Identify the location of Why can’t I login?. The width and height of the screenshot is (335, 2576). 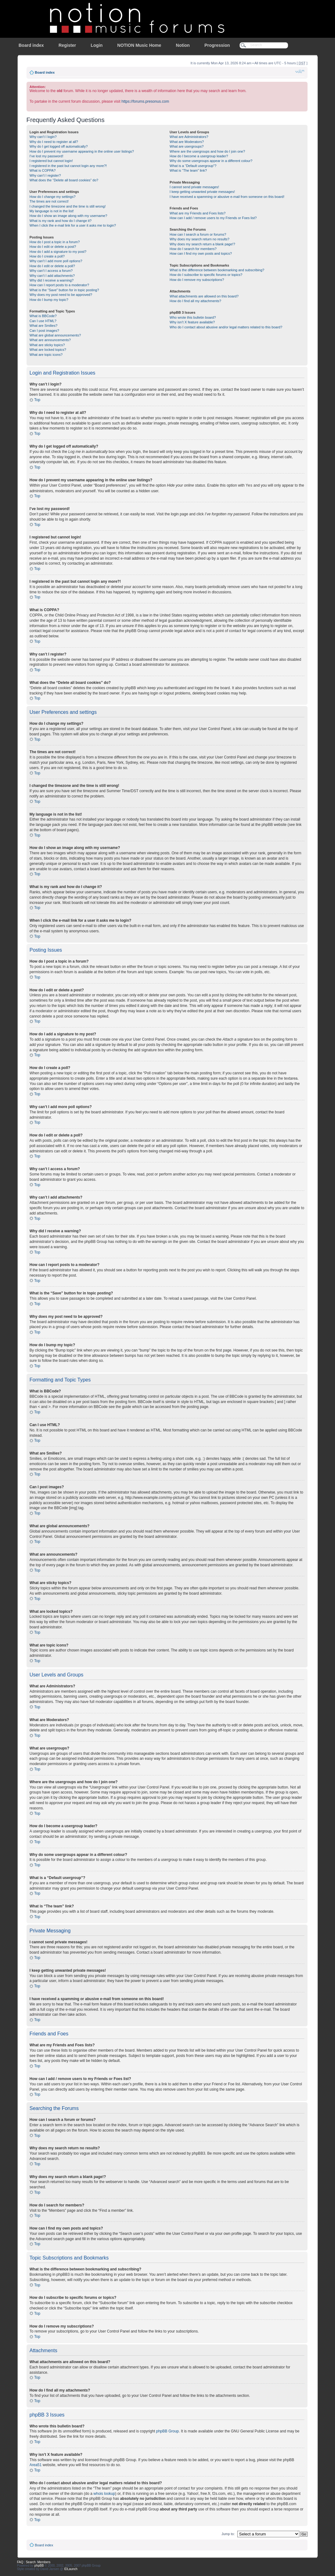
(43, 137).